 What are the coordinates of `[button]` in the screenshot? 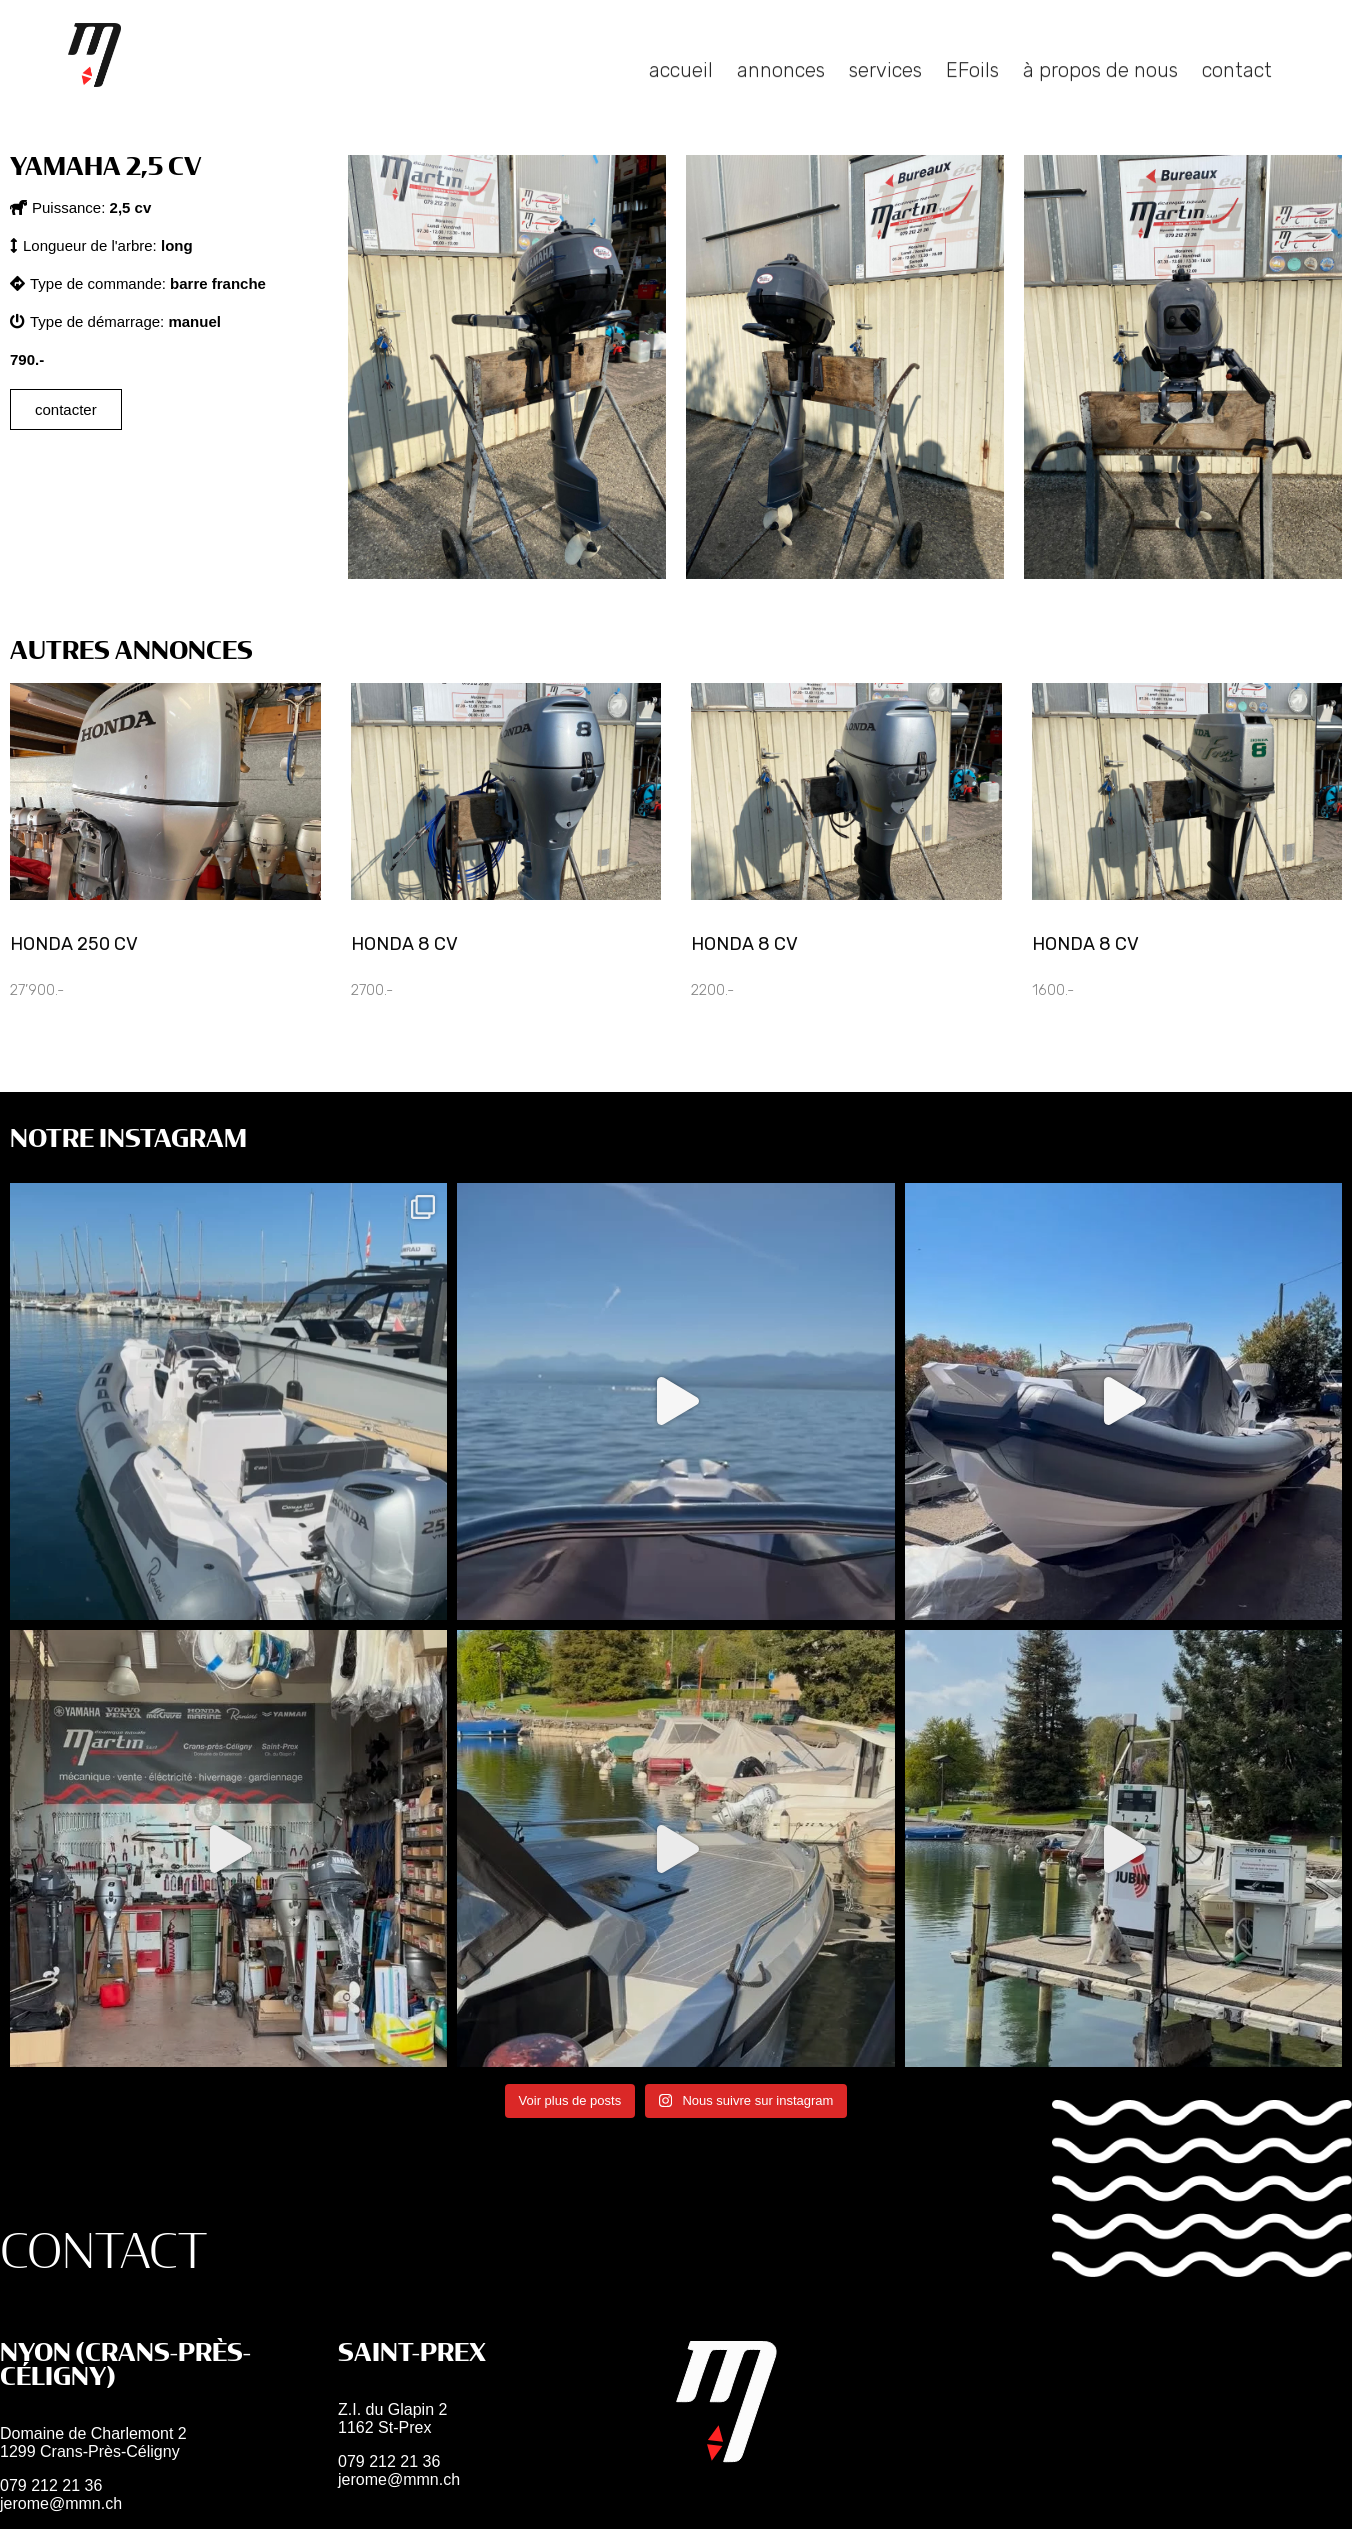 It's located at (80, 207).